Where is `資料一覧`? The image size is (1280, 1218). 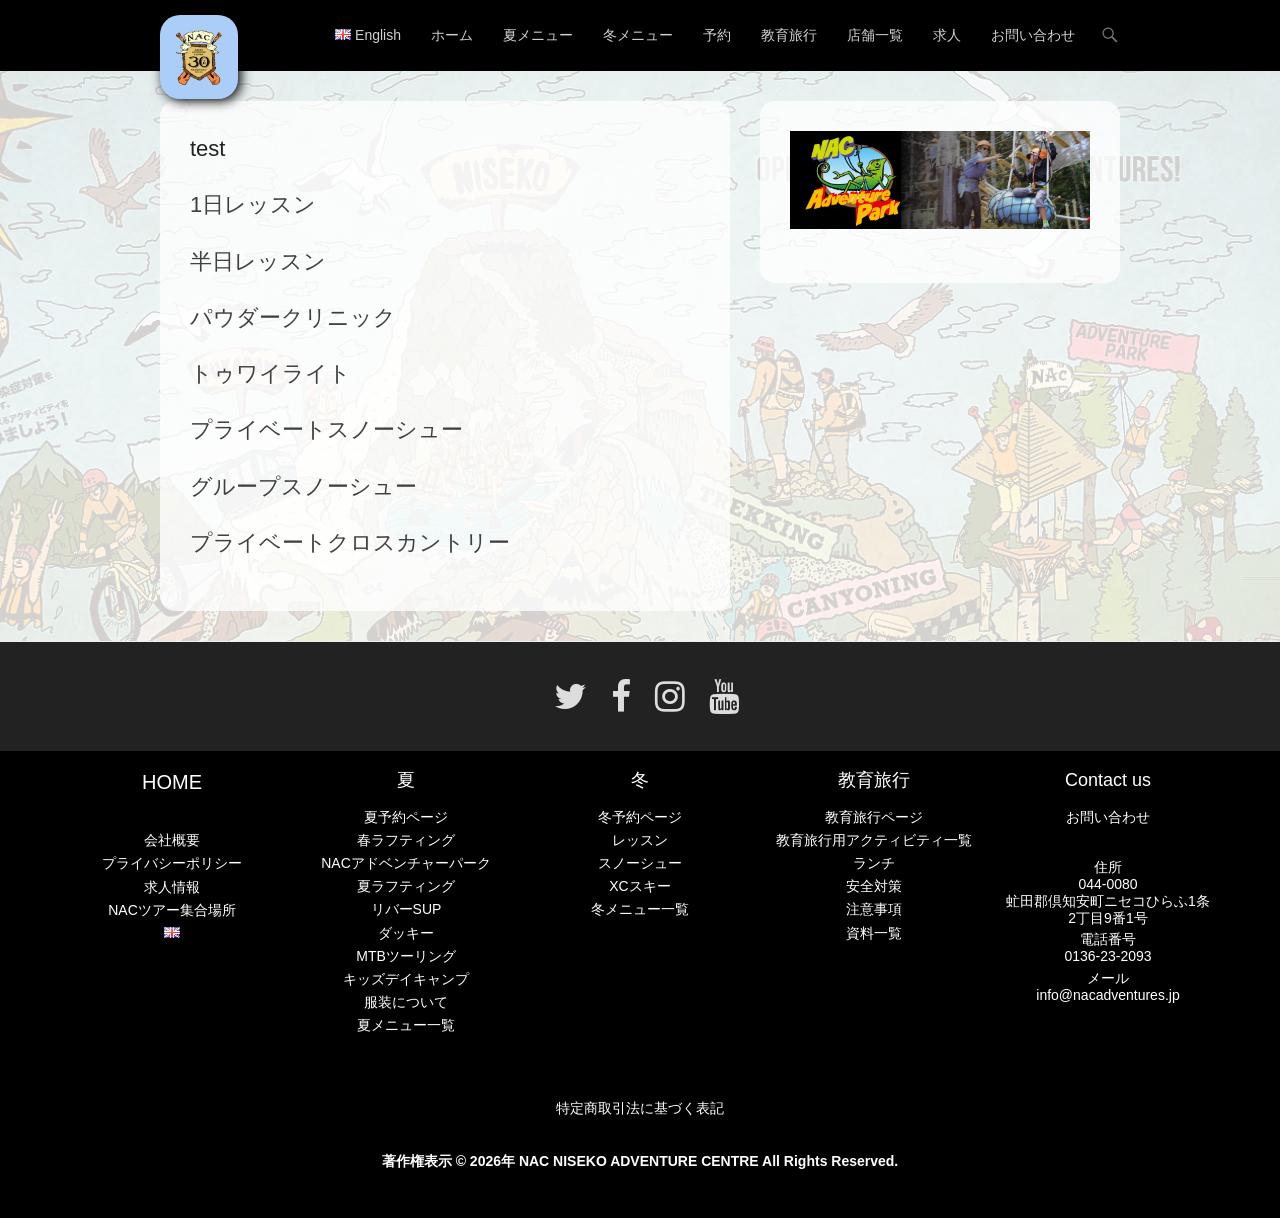 資料一覧 is located at coordinates (874, 933).